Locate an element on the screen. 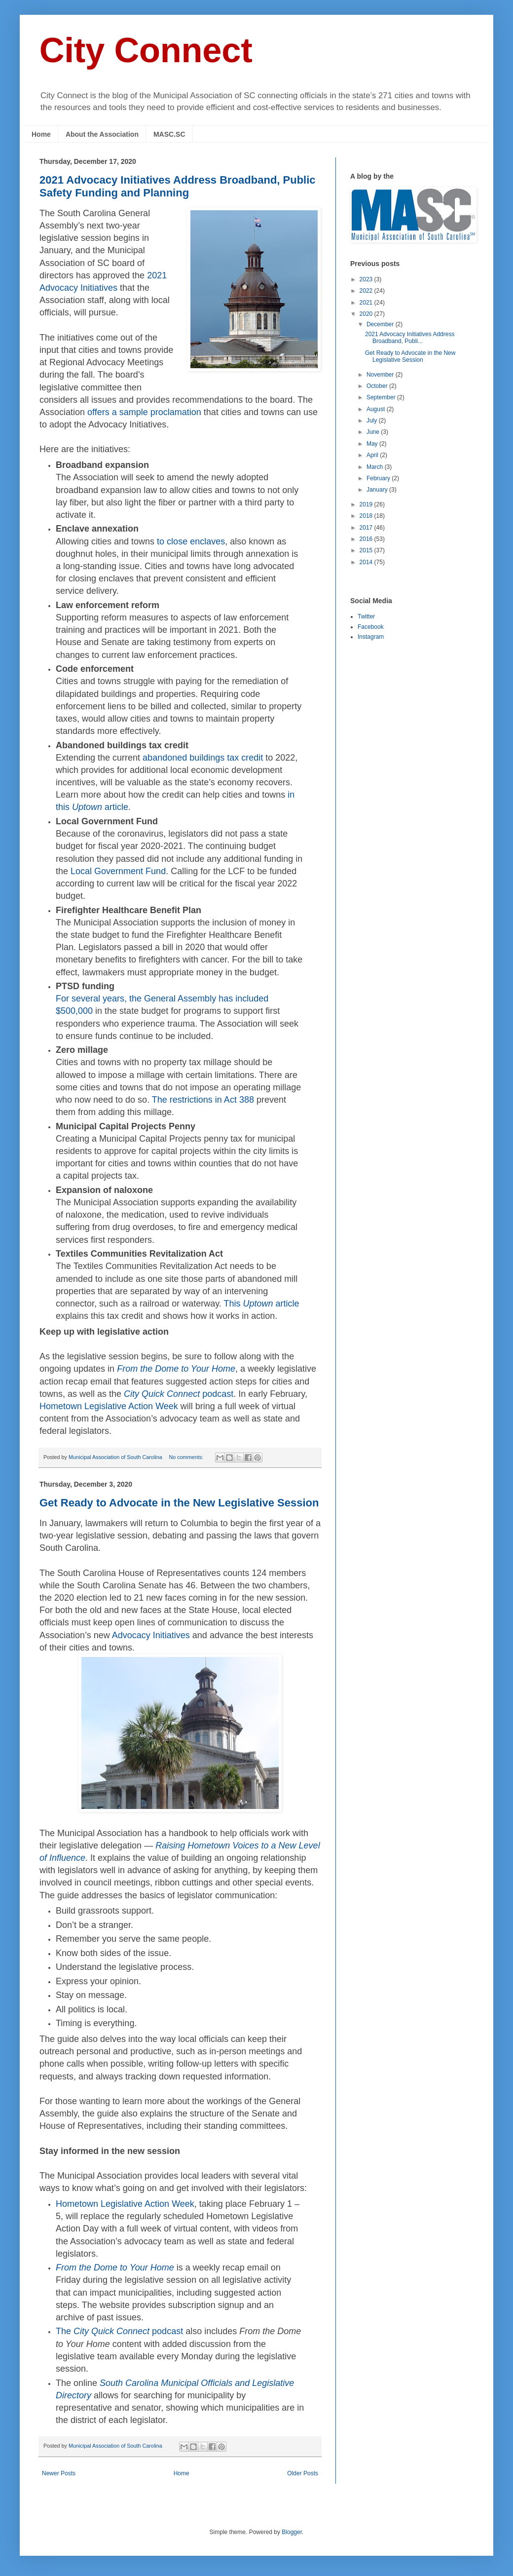  2015 is located at coordinates (367, 550).